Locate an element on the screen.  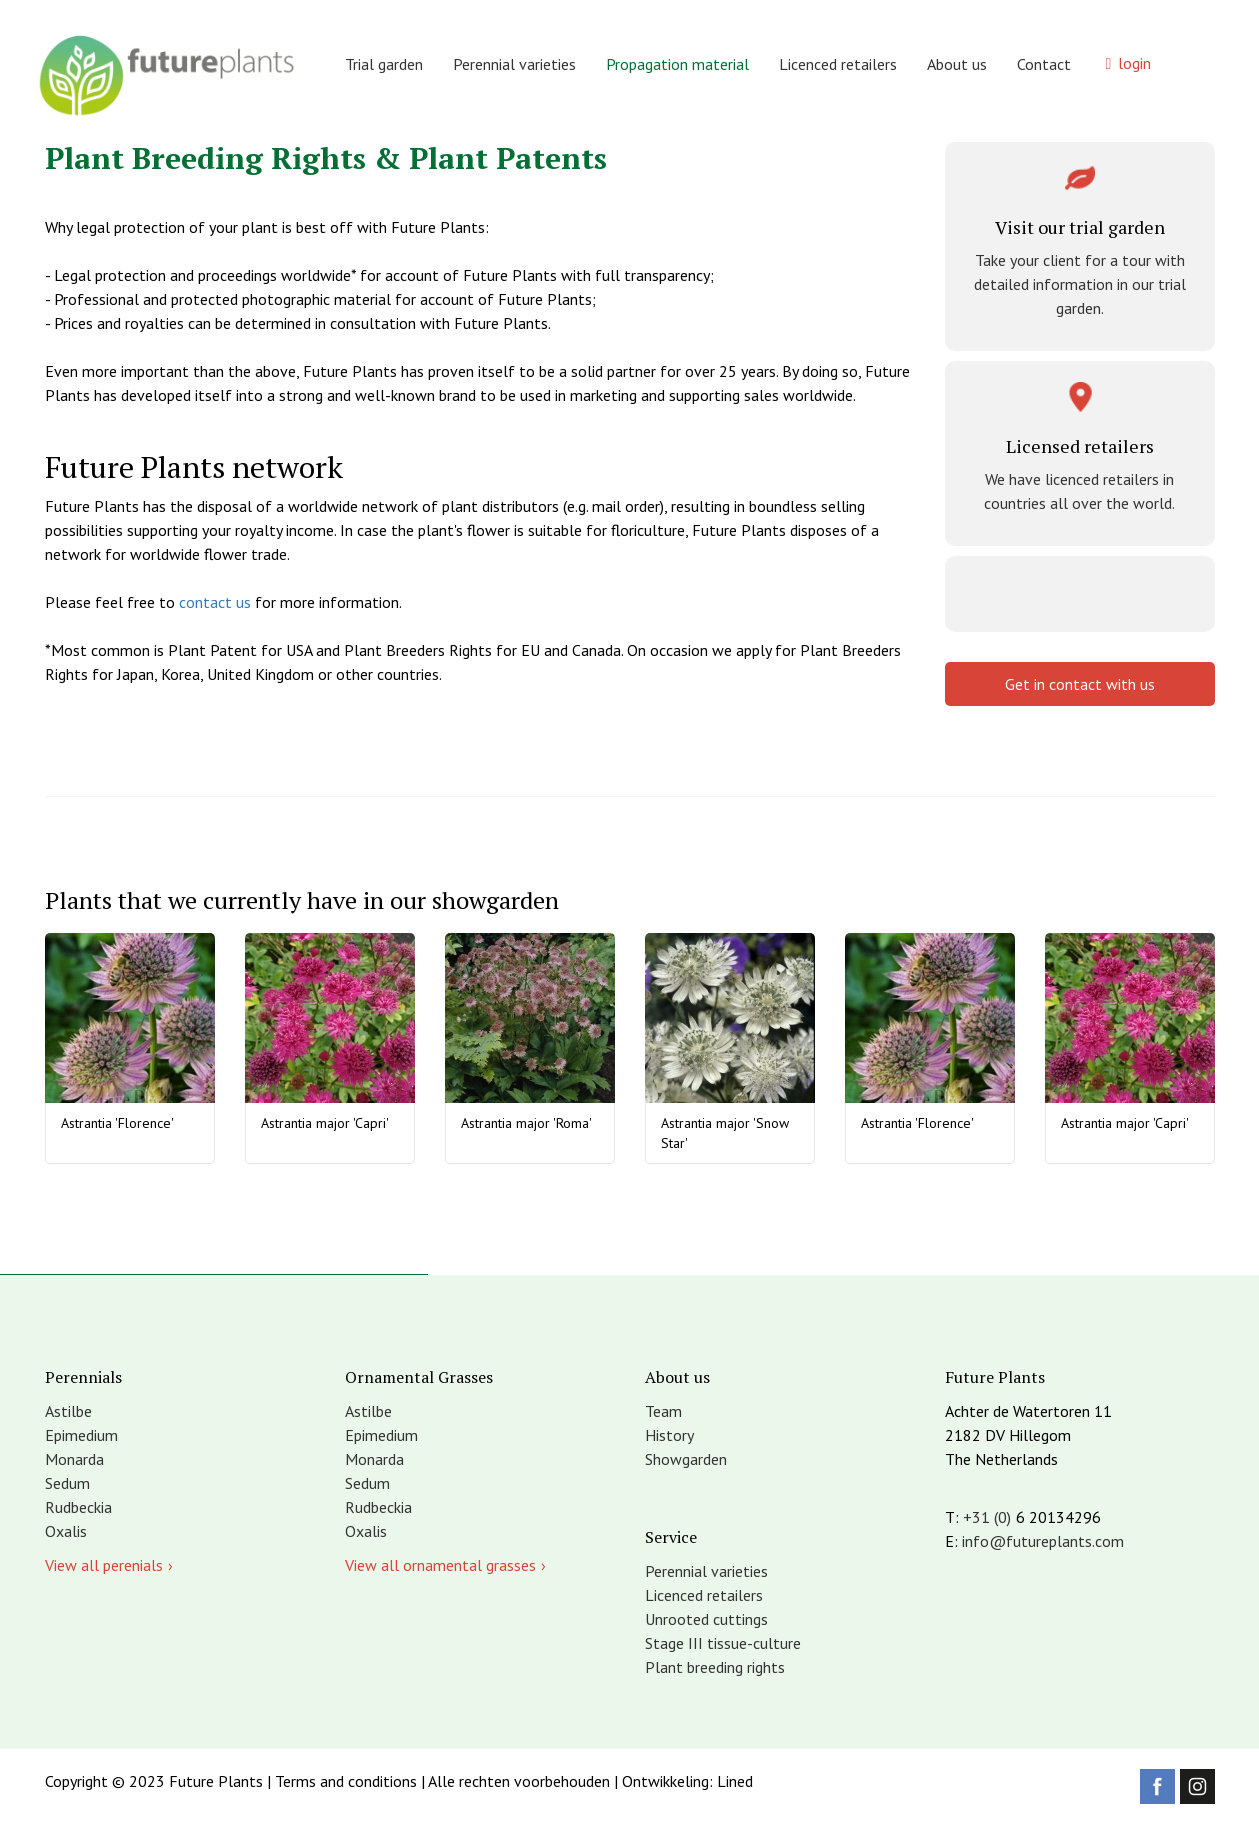
Trial garden is located at coordinates (384, 64).